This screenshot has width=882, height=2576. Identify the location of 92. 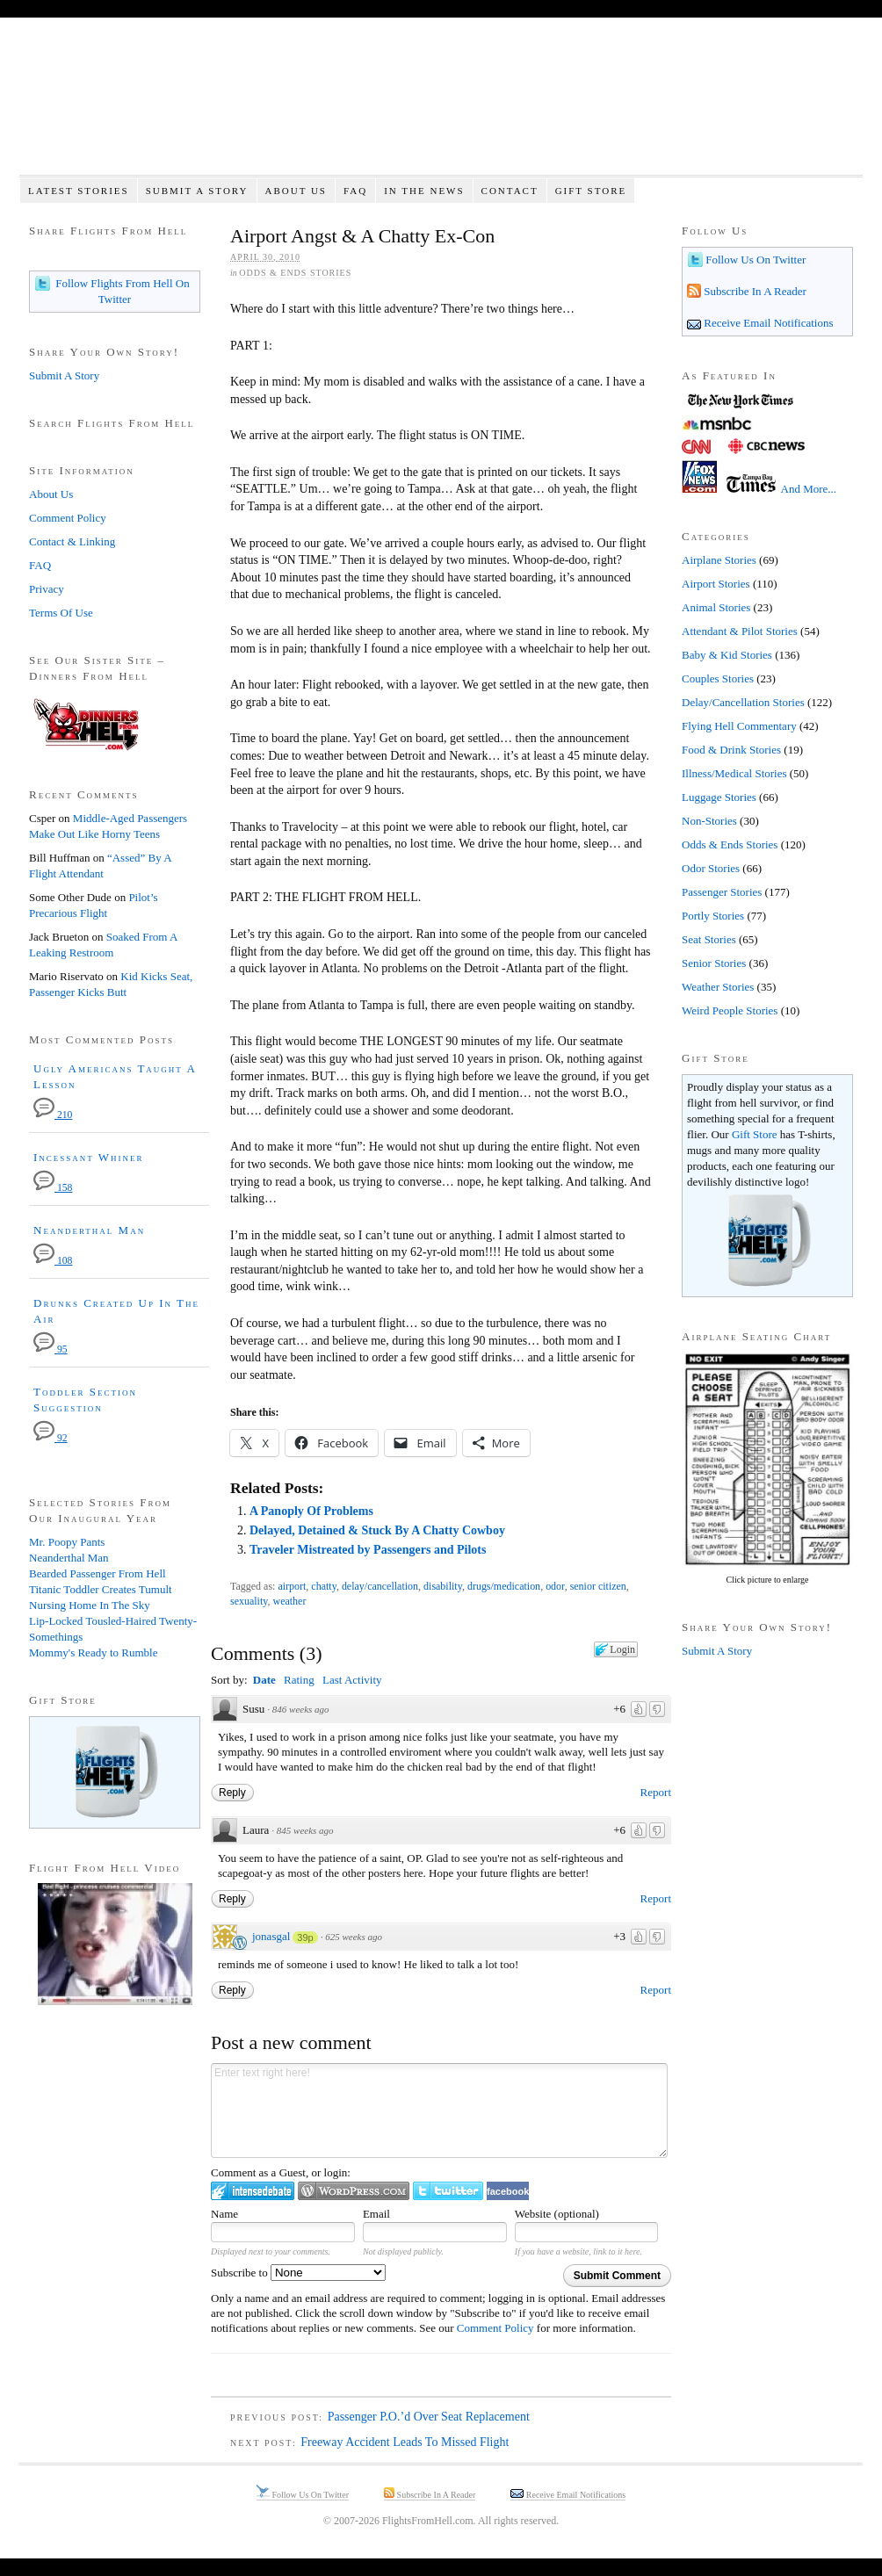
(50, 1438).